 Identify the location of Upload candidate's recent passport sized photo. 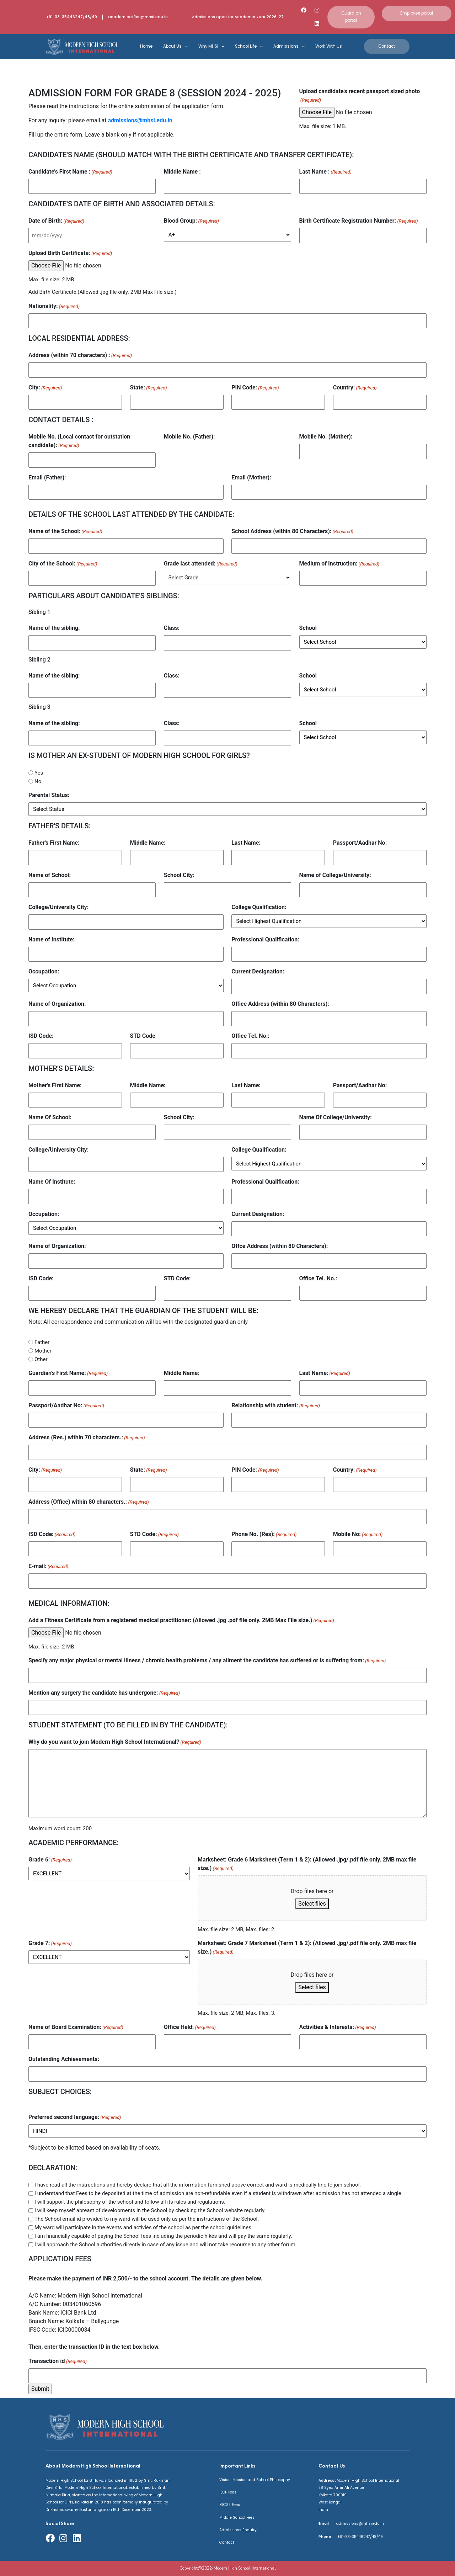
(359, 96).